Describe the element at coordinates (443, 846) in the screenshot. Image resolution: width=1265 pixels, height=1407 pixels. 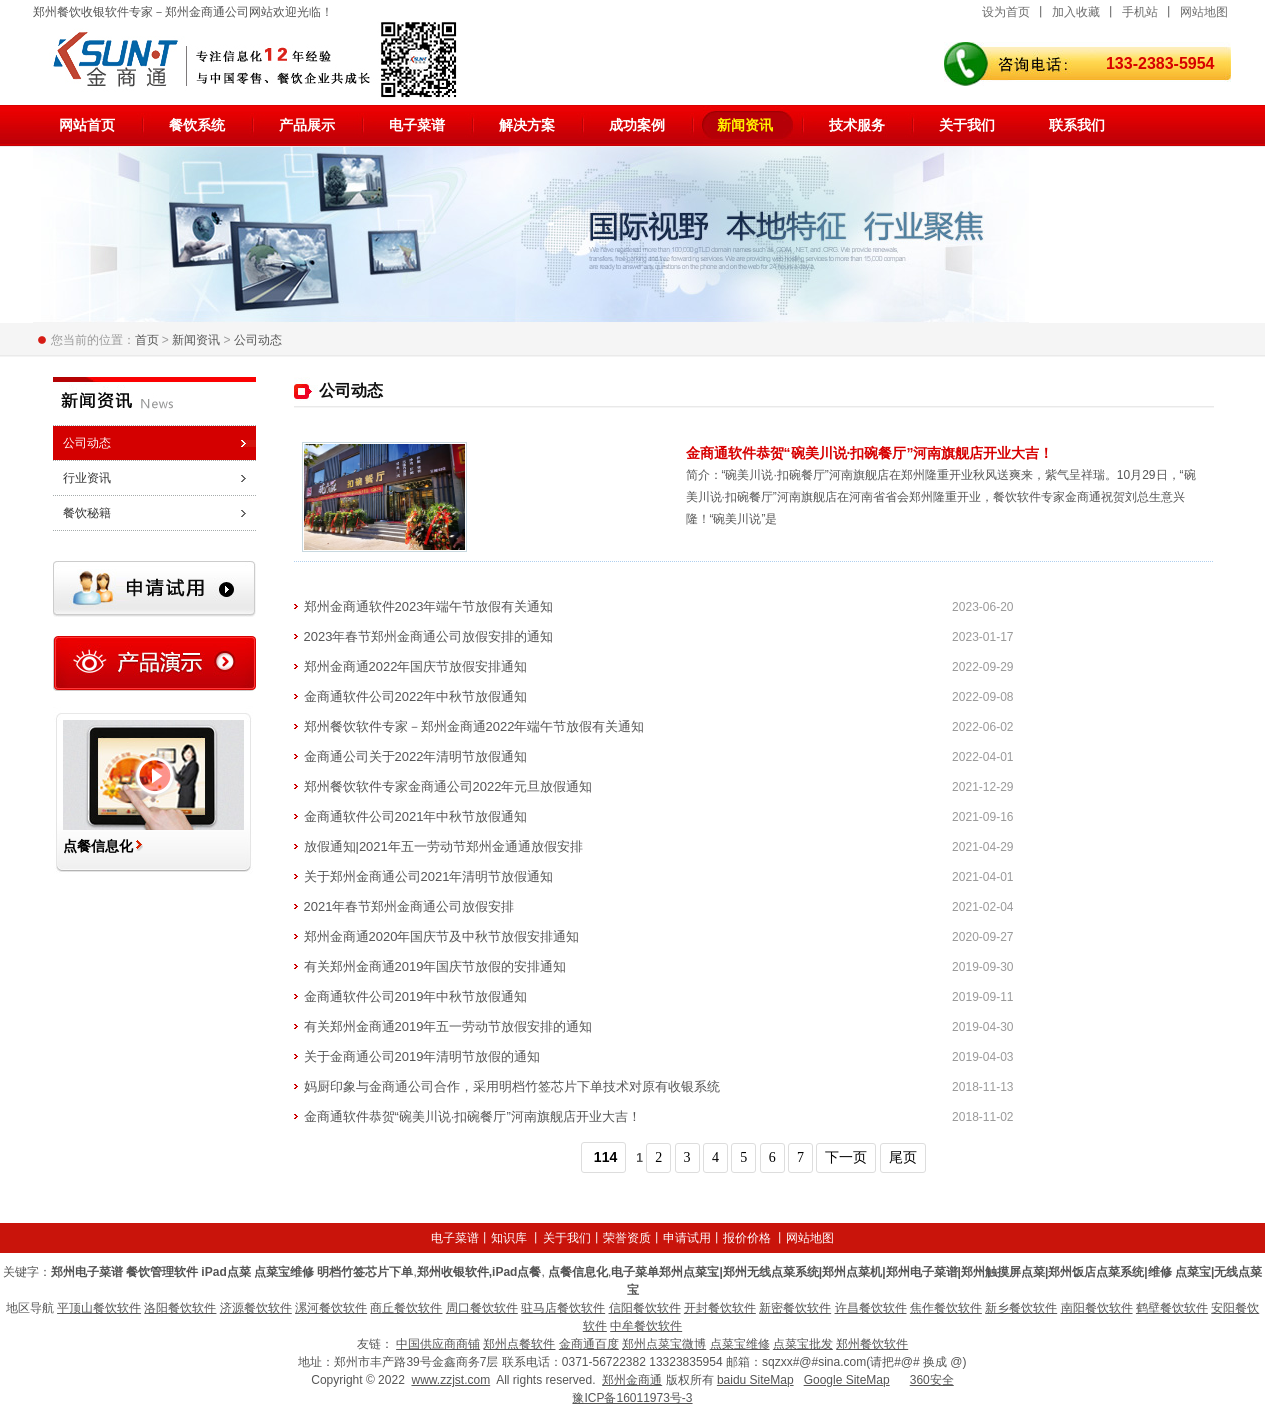
I see `放假通知|2021年五一劳动节郑州金通通放假安排` at that location.